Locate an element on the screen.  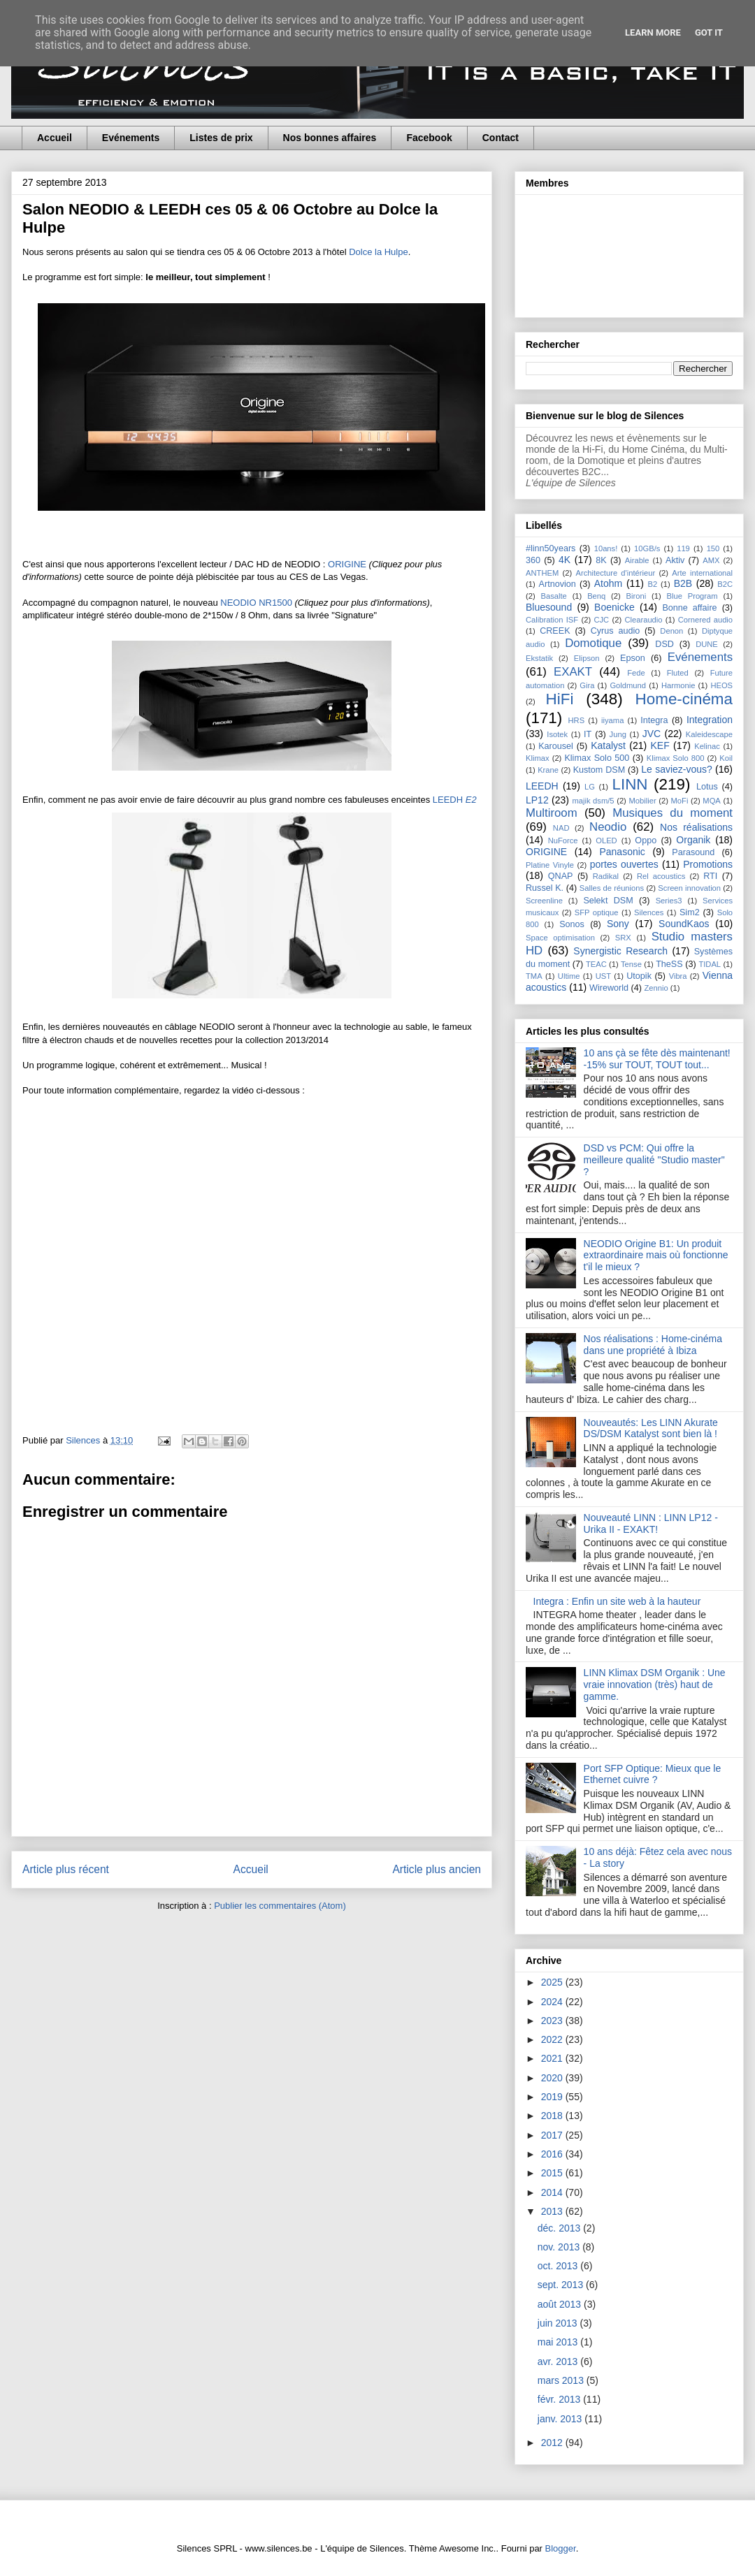
Bironi is located at coordinates (636, 596).